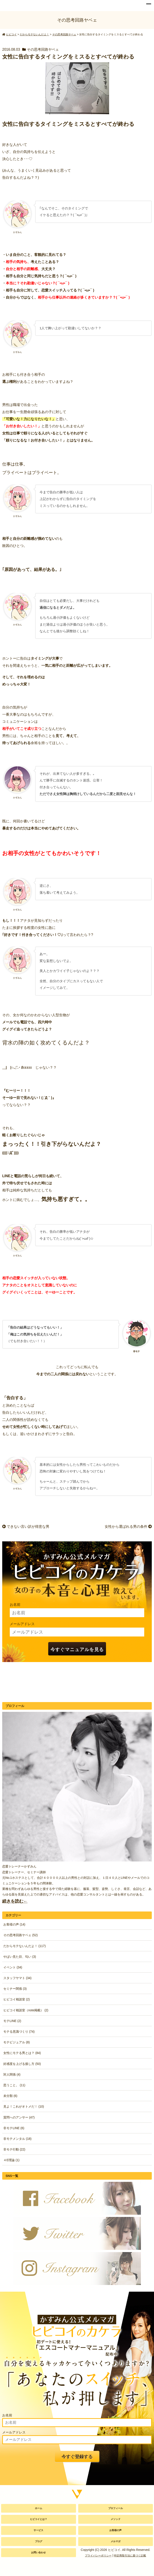 This screenshot has width=154, height=2576. I want to click on かずみん公式サイト, so click(14, 4).